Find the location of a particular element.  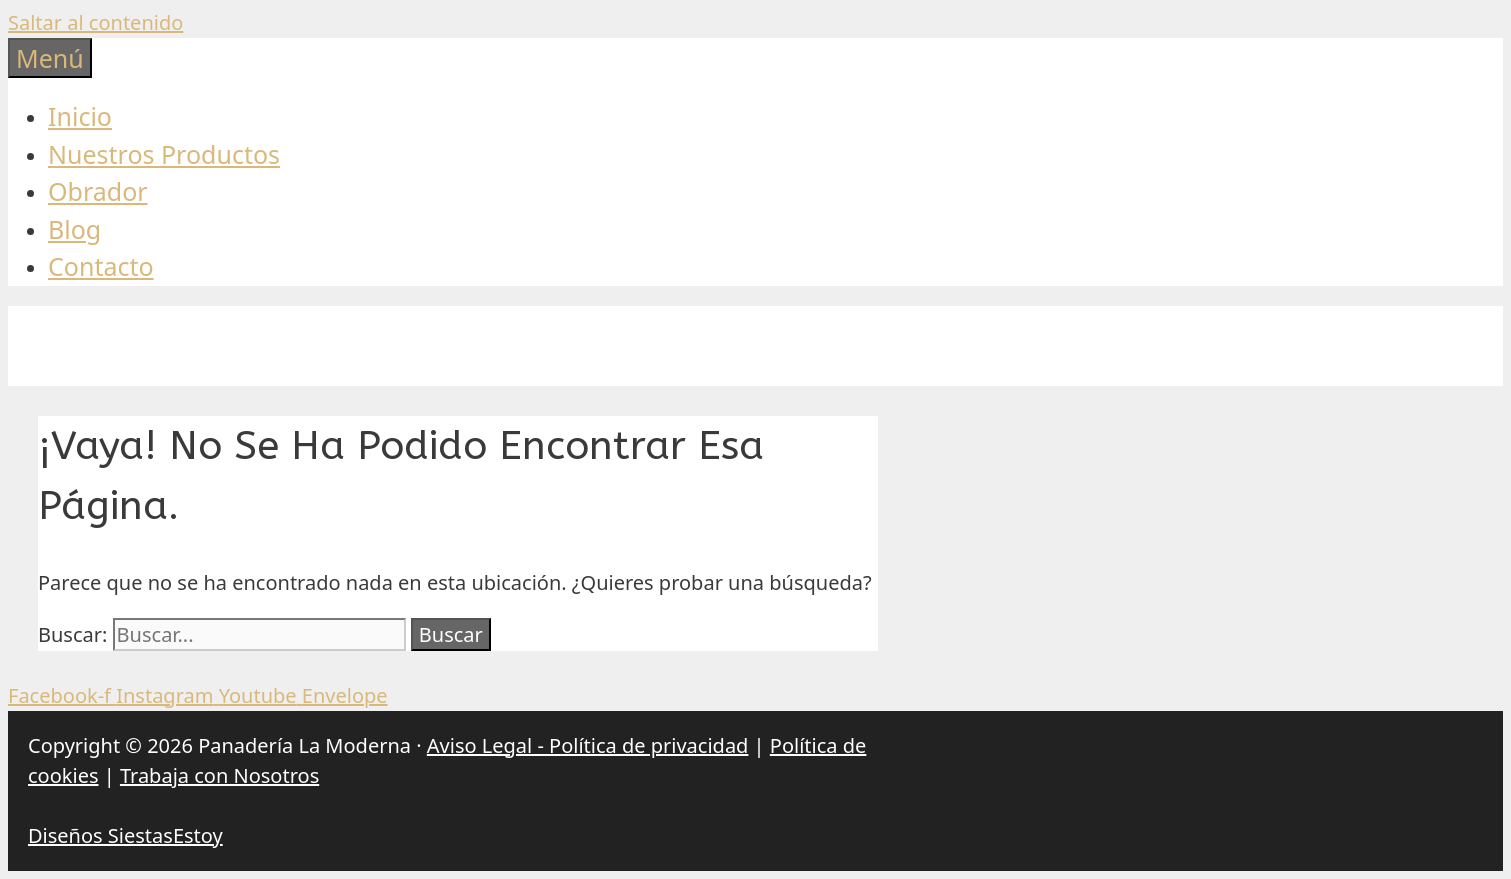

Nuestros Productos is located at coordinates (164, 154).